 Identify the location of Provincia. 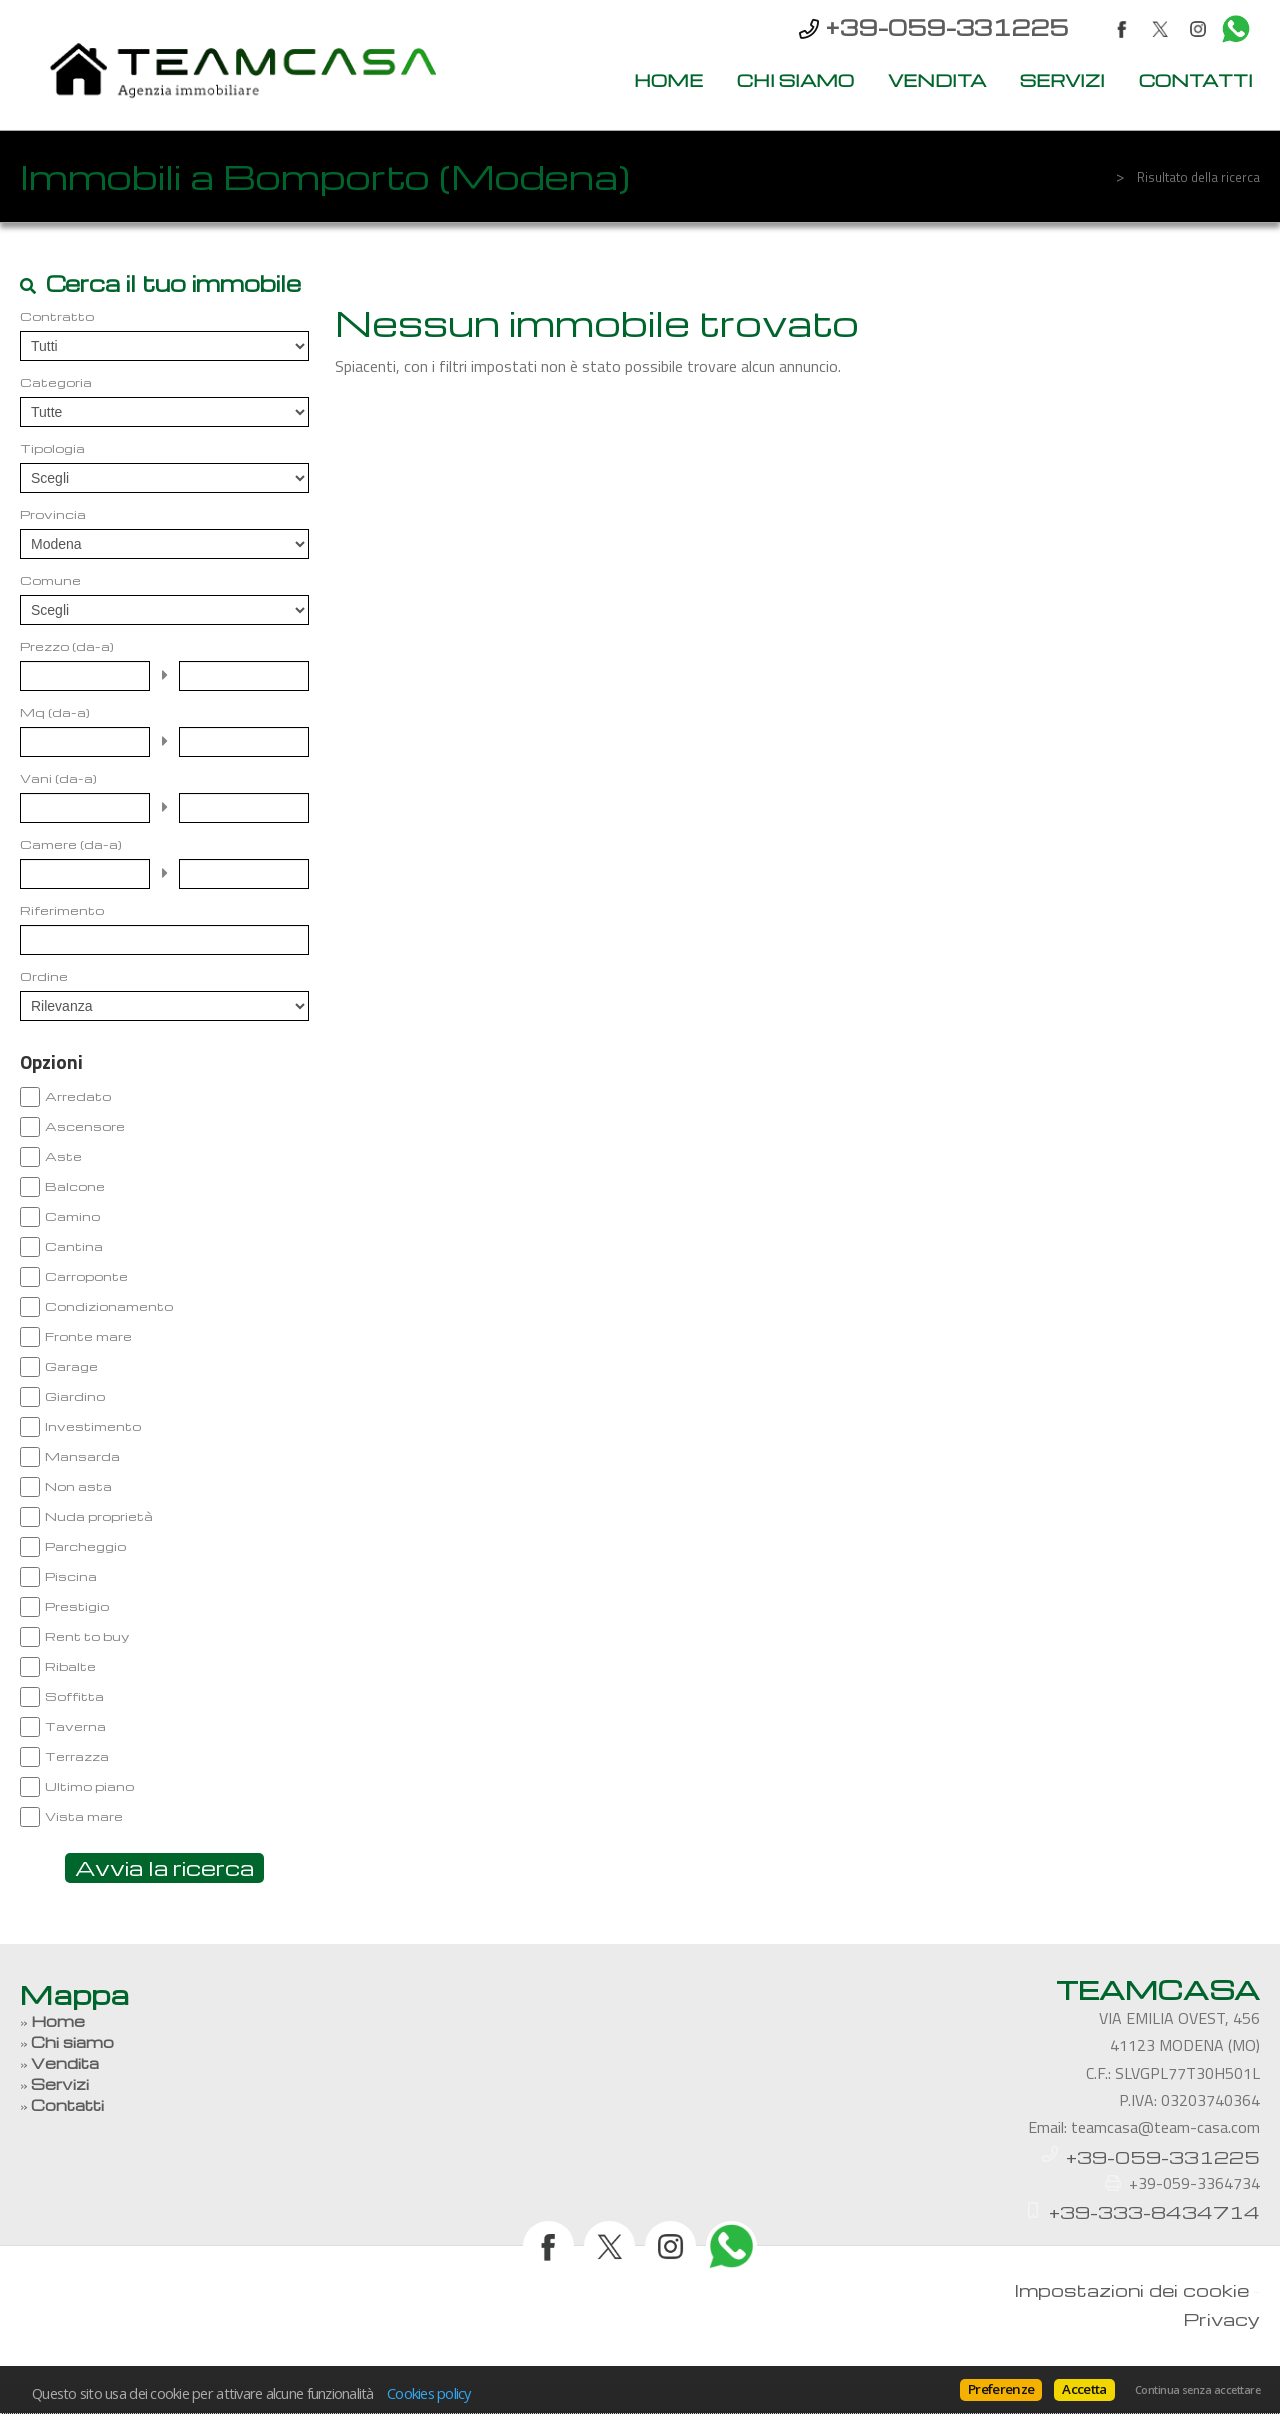
(53, 514).